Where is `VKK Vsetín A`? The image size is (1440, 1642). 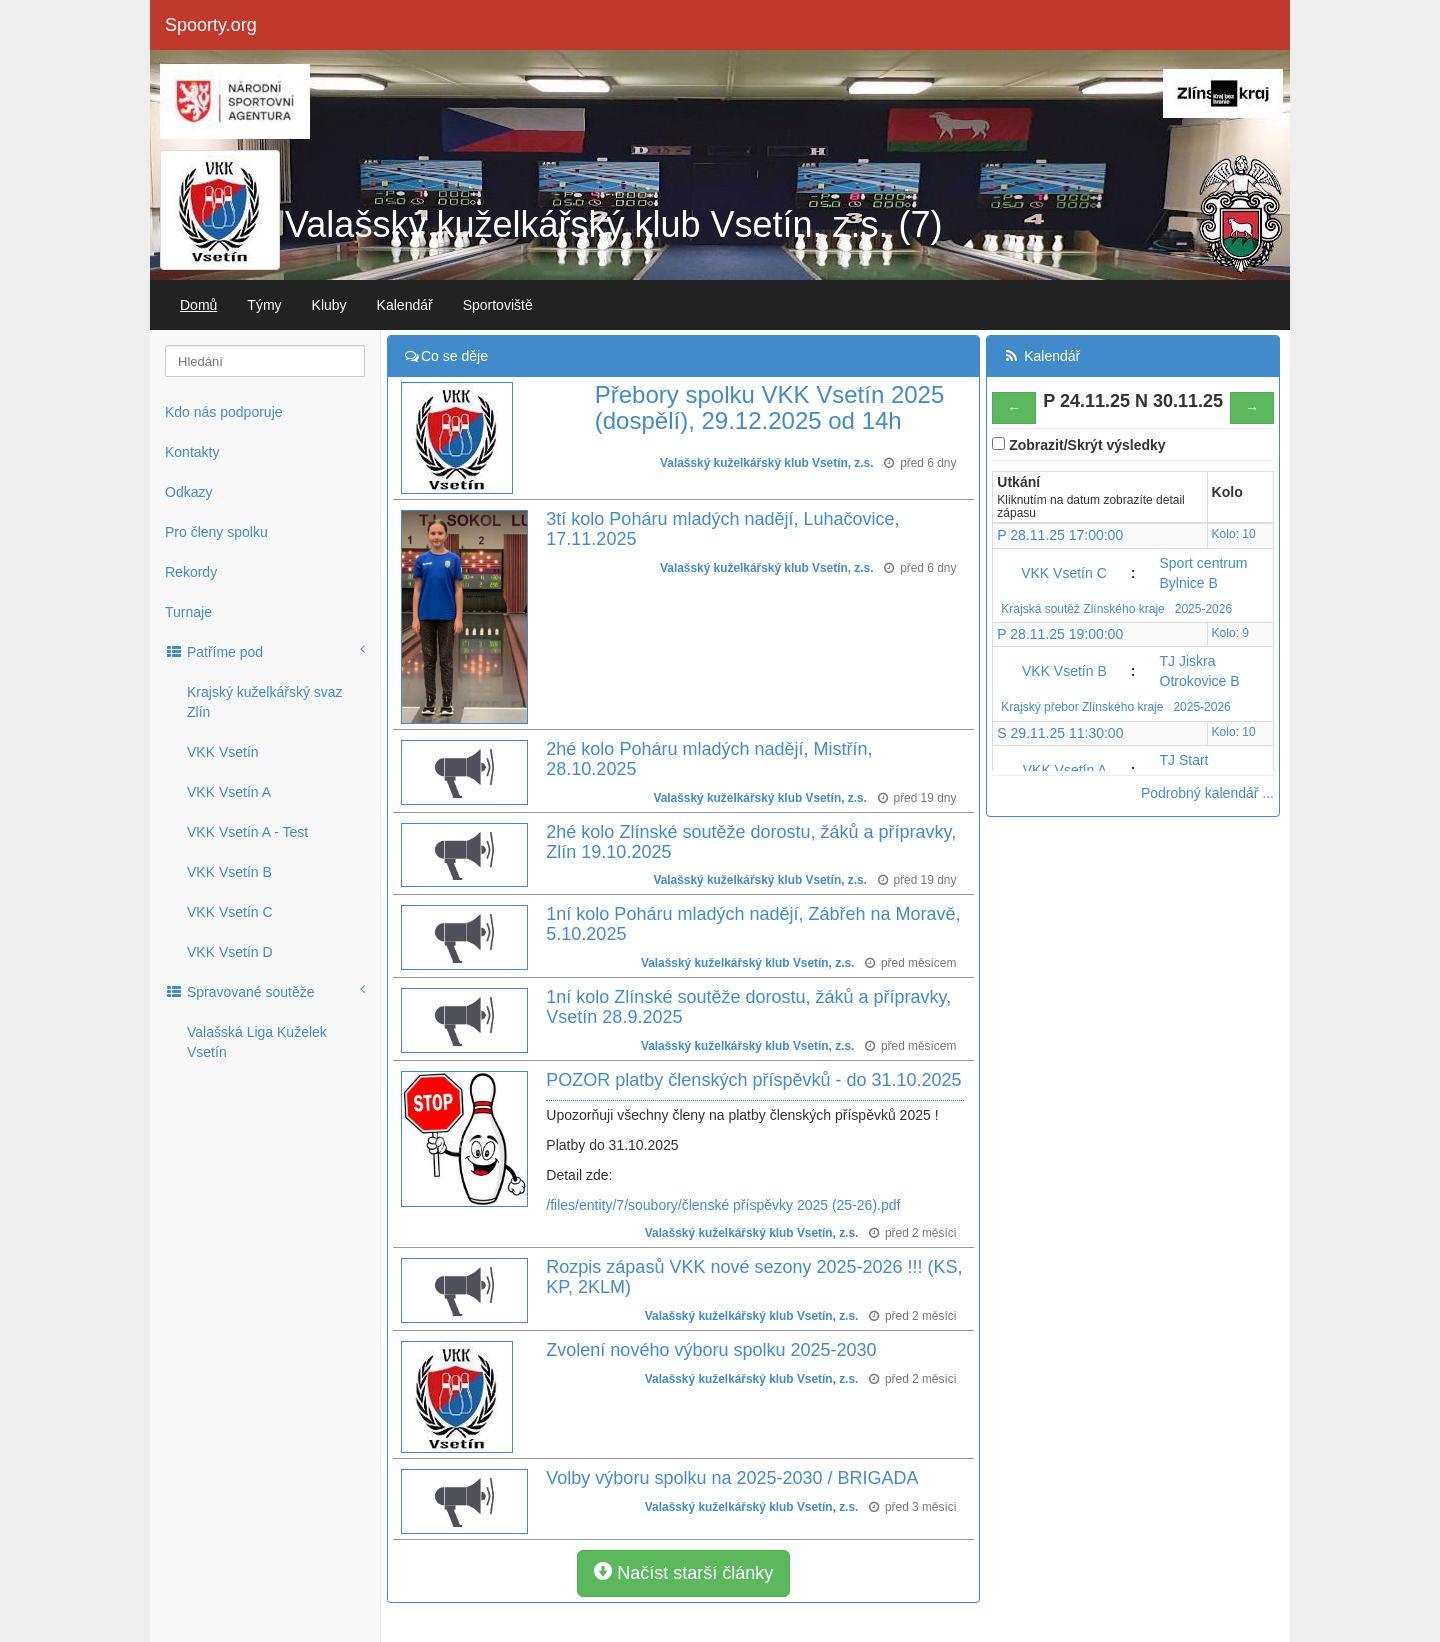
VKK Vsetín A is located at coordinates (229, 792).